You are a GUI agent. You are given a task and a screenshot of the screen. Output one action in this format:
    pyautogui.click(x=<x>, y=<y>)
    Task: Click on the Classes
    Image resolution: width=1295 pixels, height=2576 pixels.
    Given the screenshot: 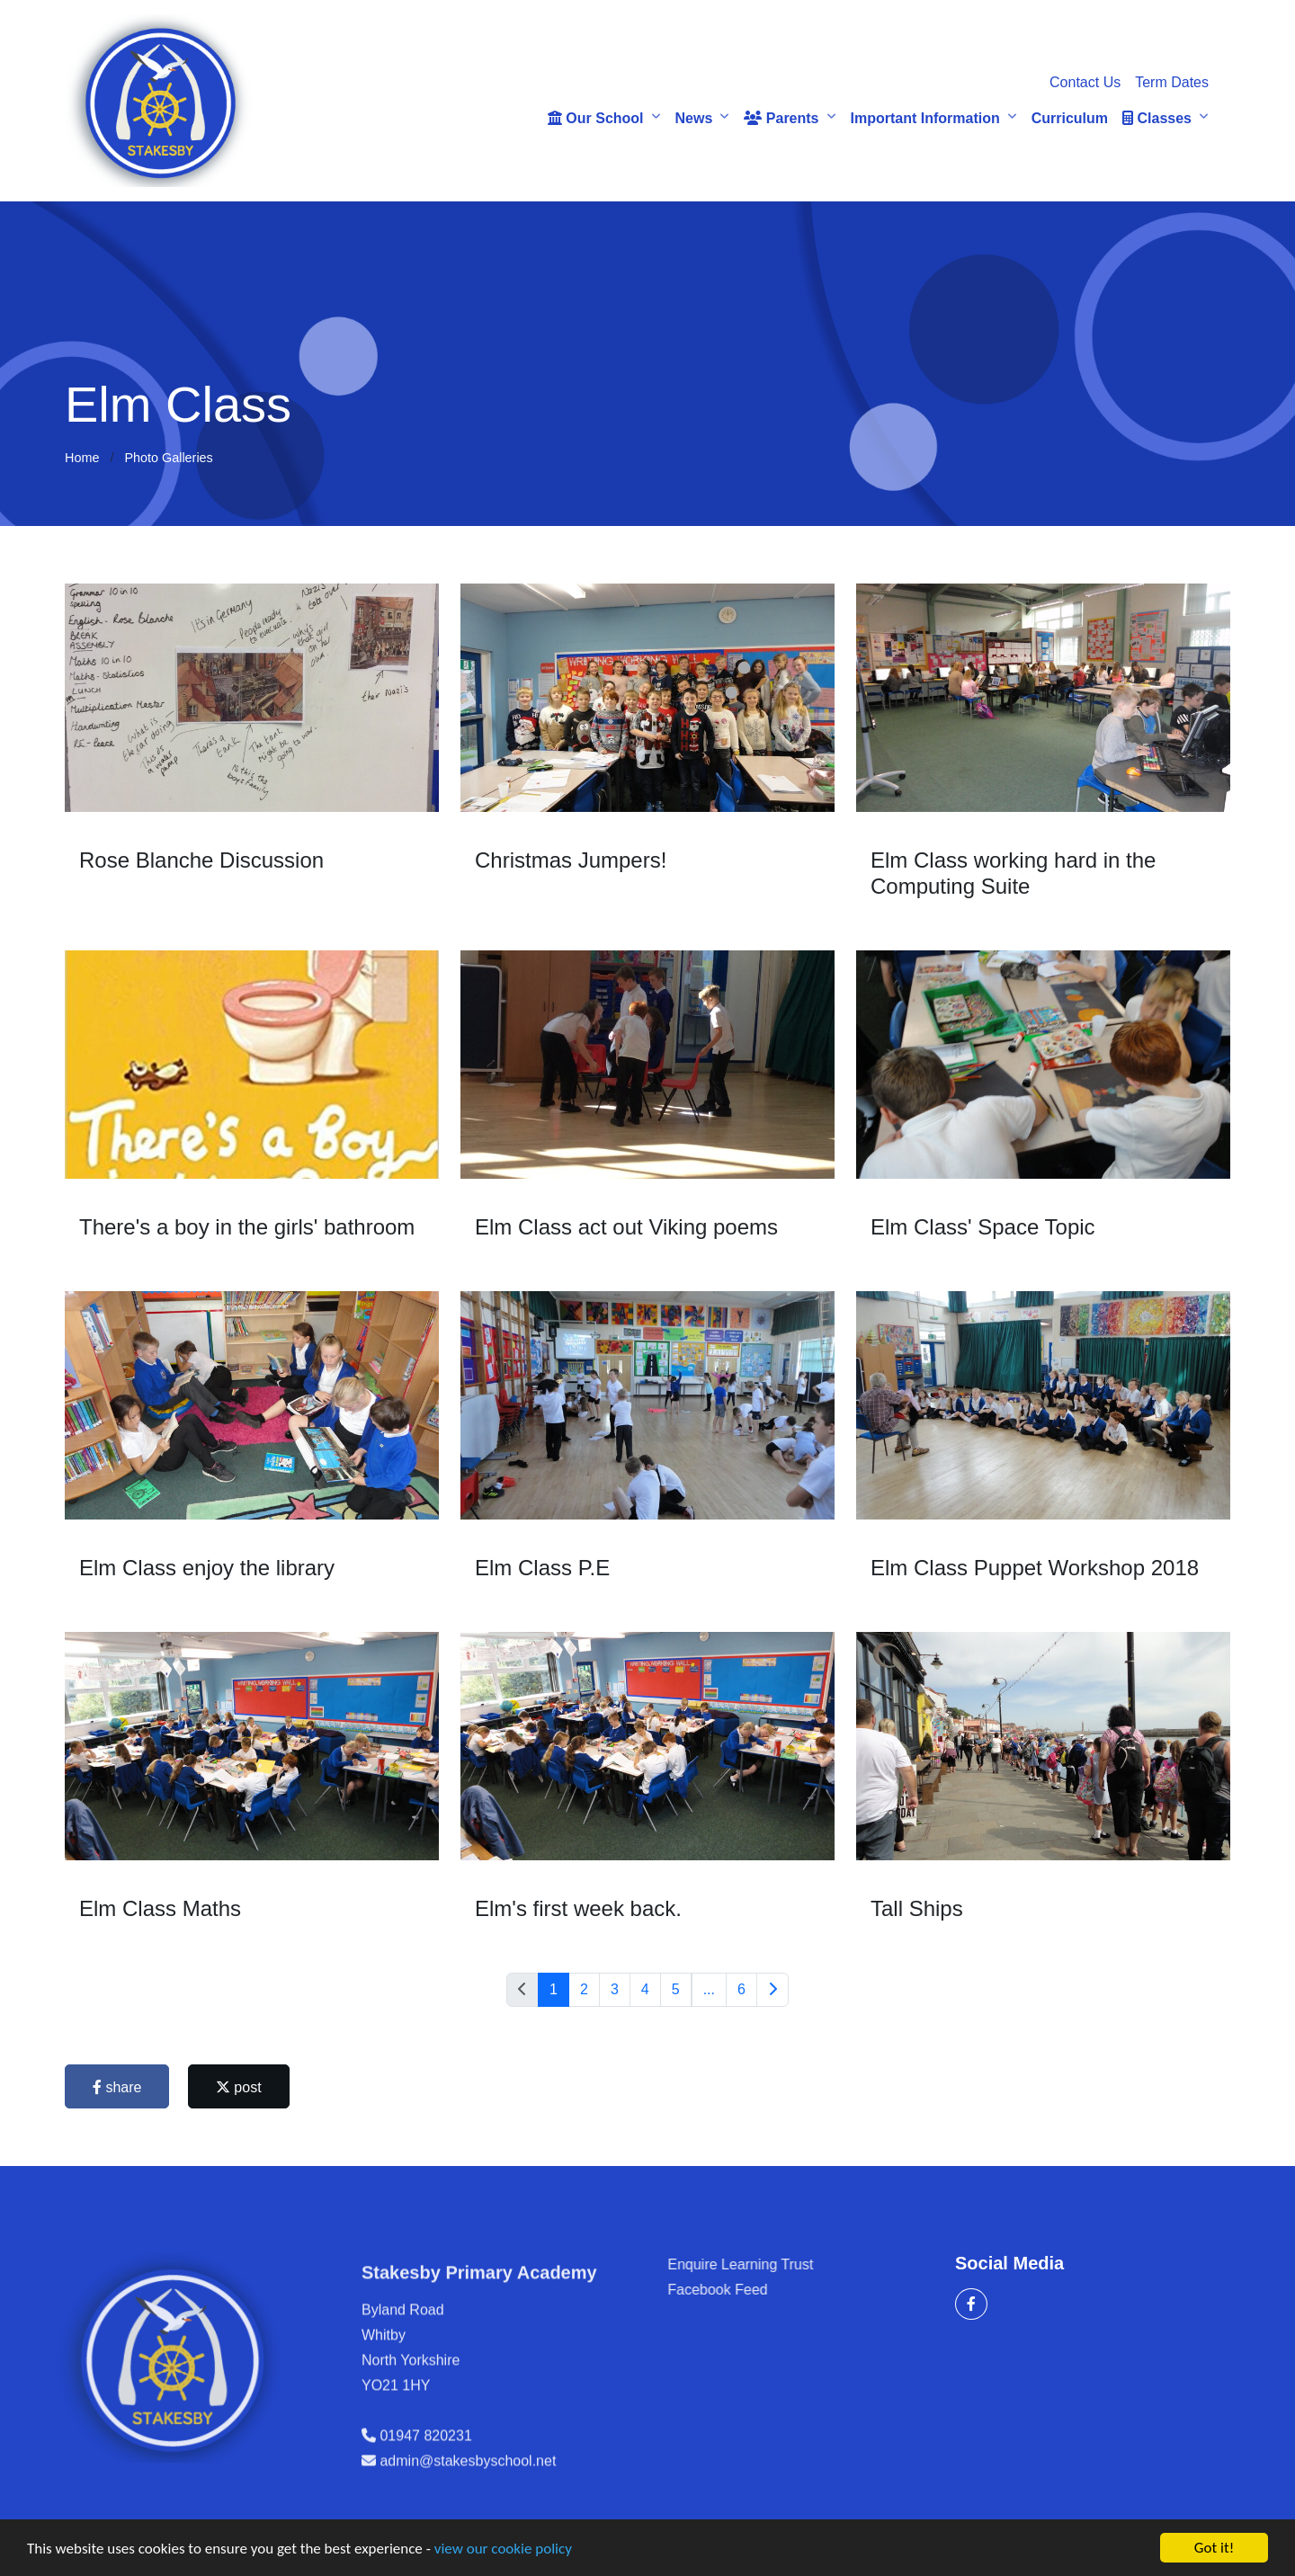 What is the action you would take?
    pyautogui.click(x=1157, y=118)
    